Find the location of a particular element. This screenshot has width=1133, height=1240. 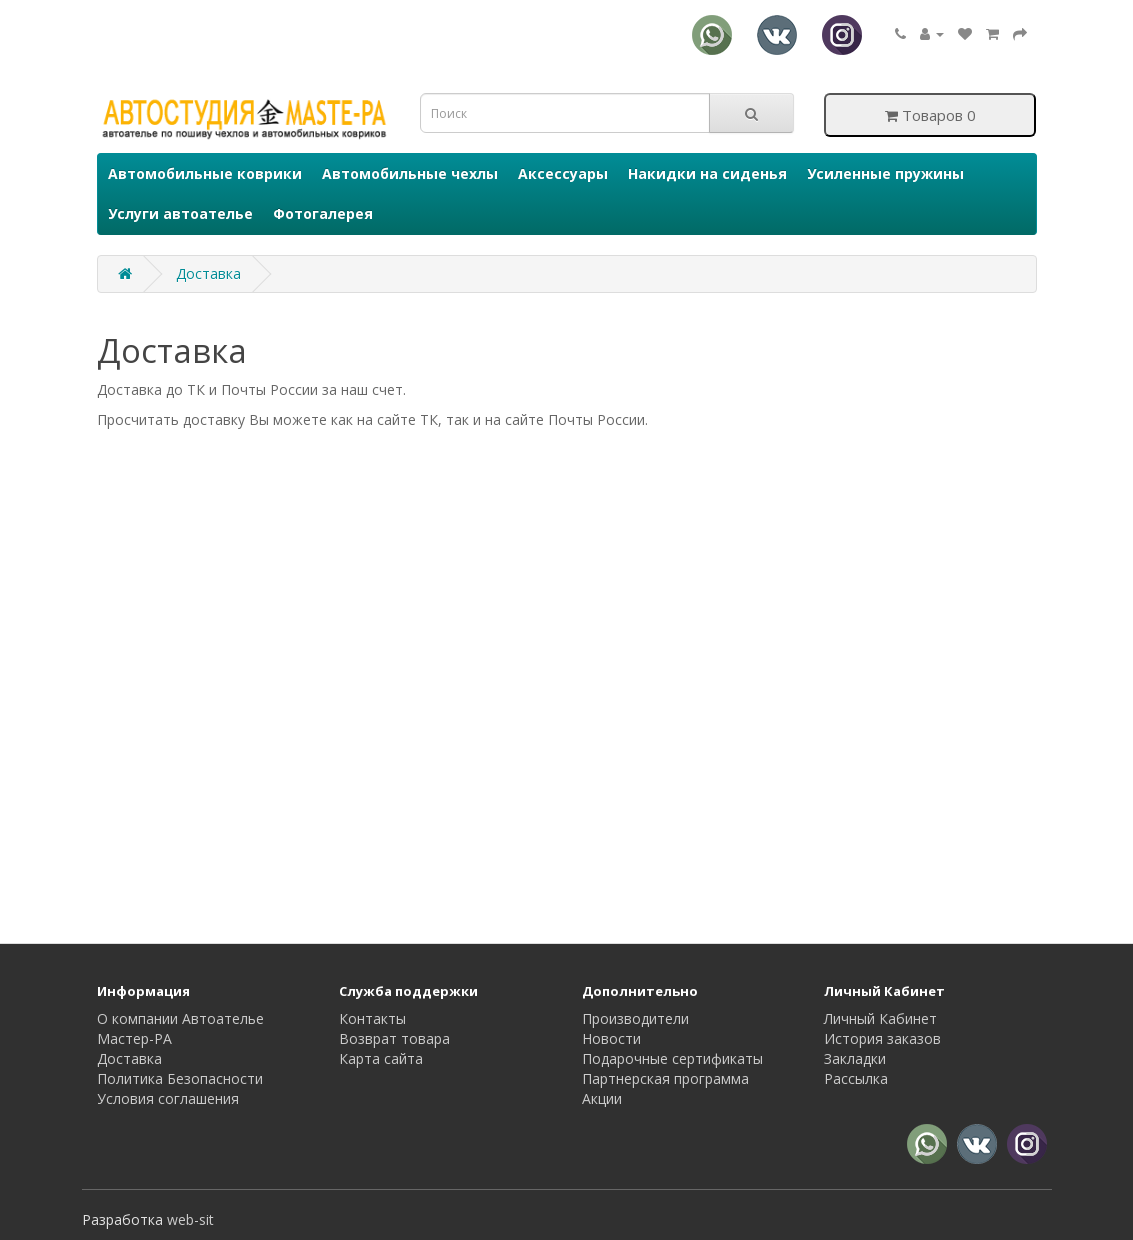

Доставка is located at coordinates (208, 273).